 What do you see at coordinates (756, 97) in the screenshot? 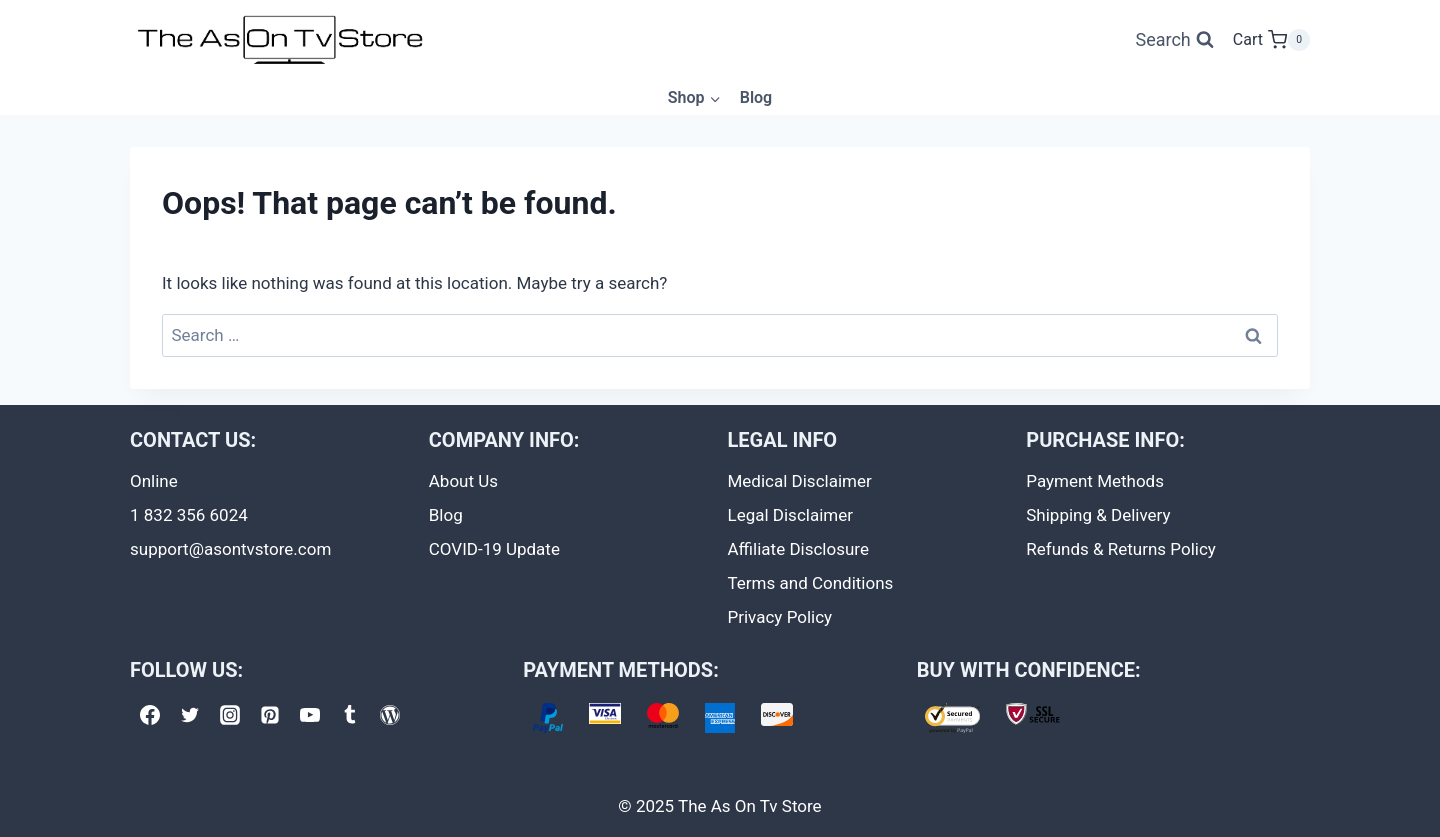
I see `Blog` at bounding box center [756, 97].